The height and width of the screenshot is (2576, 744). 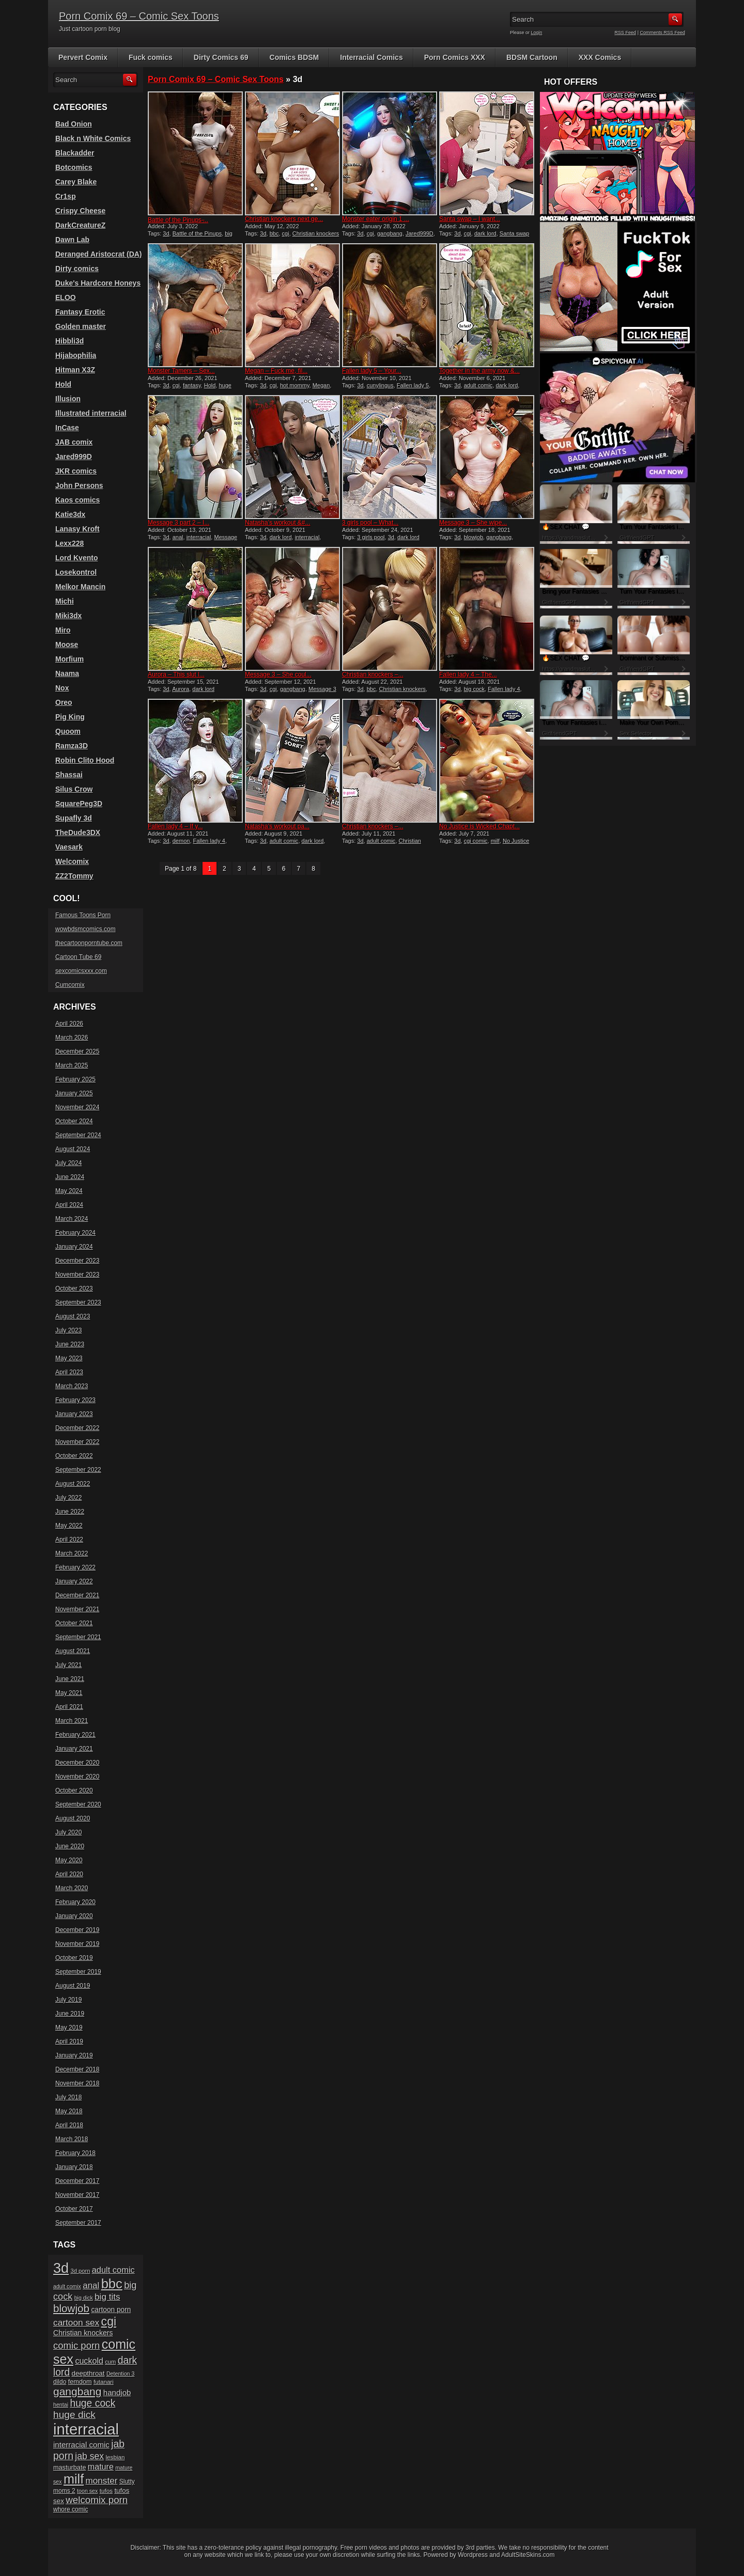 What do you see at coordinates (221, 57) in the screenshot?
I see `Dirty Comics 69` at bounding box center [221, 57].